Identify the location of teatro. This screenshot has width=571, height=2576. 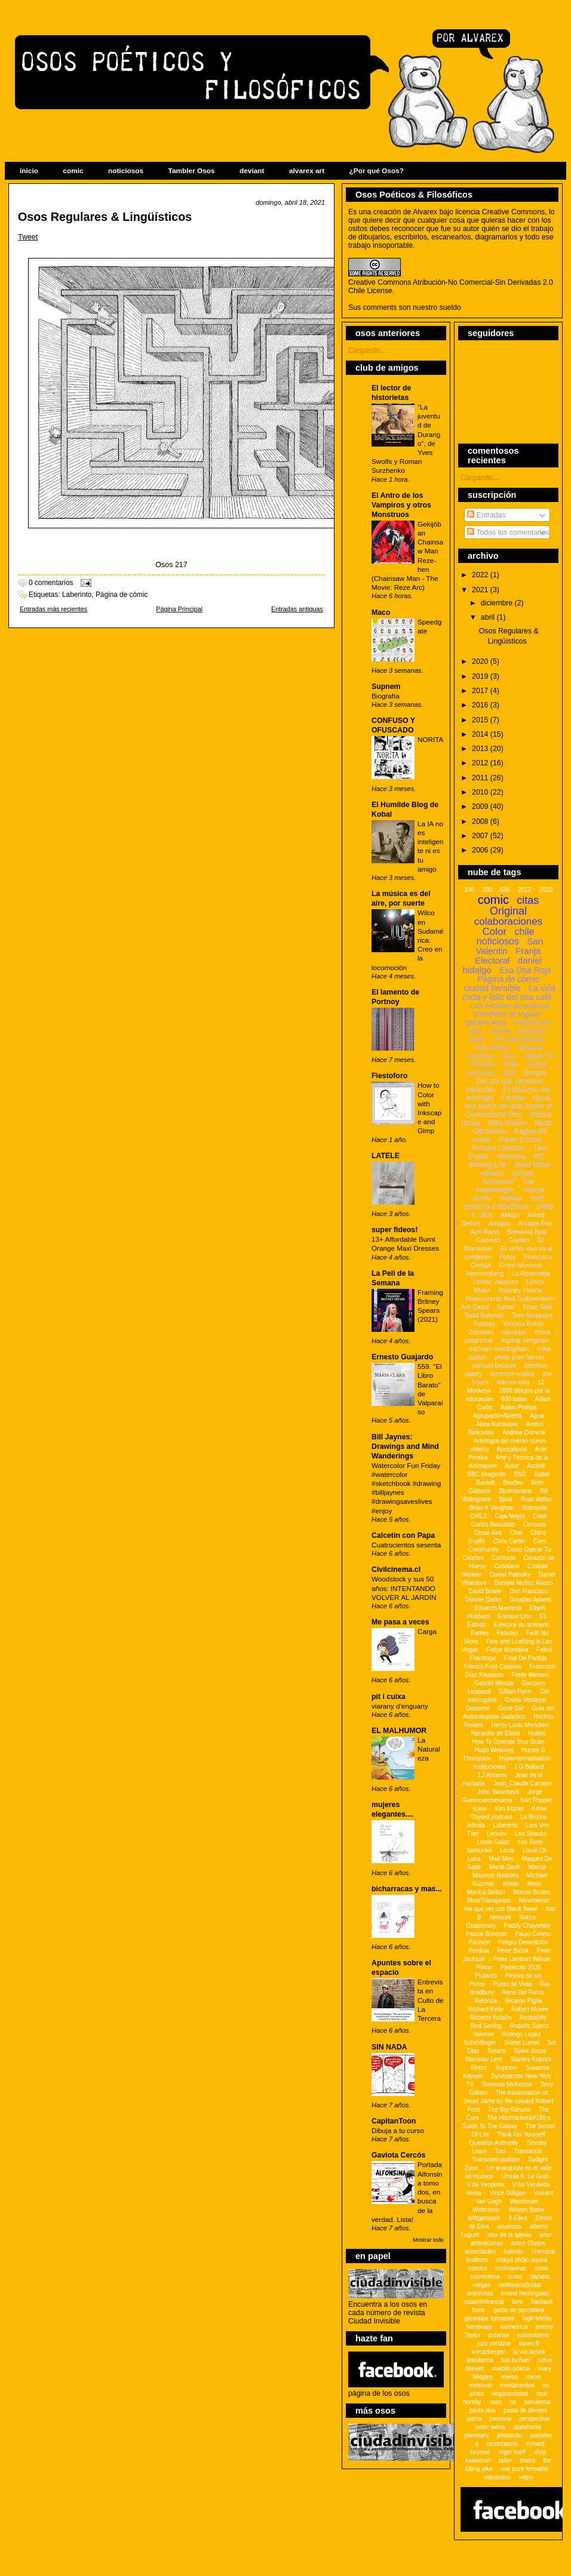
(527, 2460).